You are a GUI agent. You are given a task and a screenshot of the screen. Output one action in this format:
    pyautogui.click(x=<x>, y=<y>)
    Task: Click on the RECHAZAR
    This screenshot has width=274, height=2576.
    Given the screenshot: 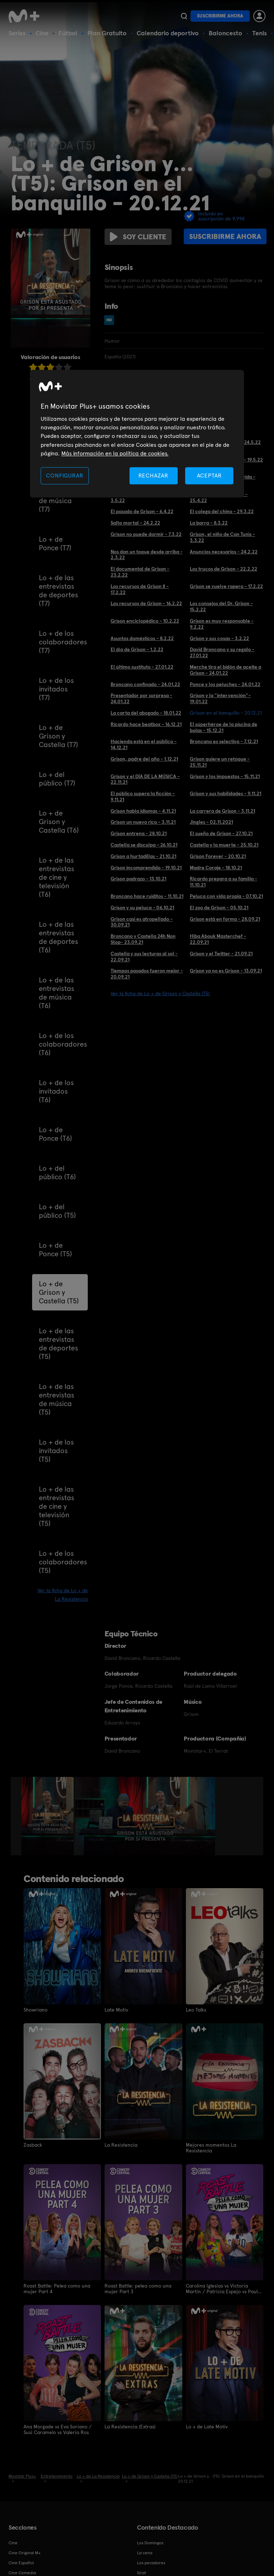 What is the action you would take?
    pyautogui.click(x=153, y=475)
    